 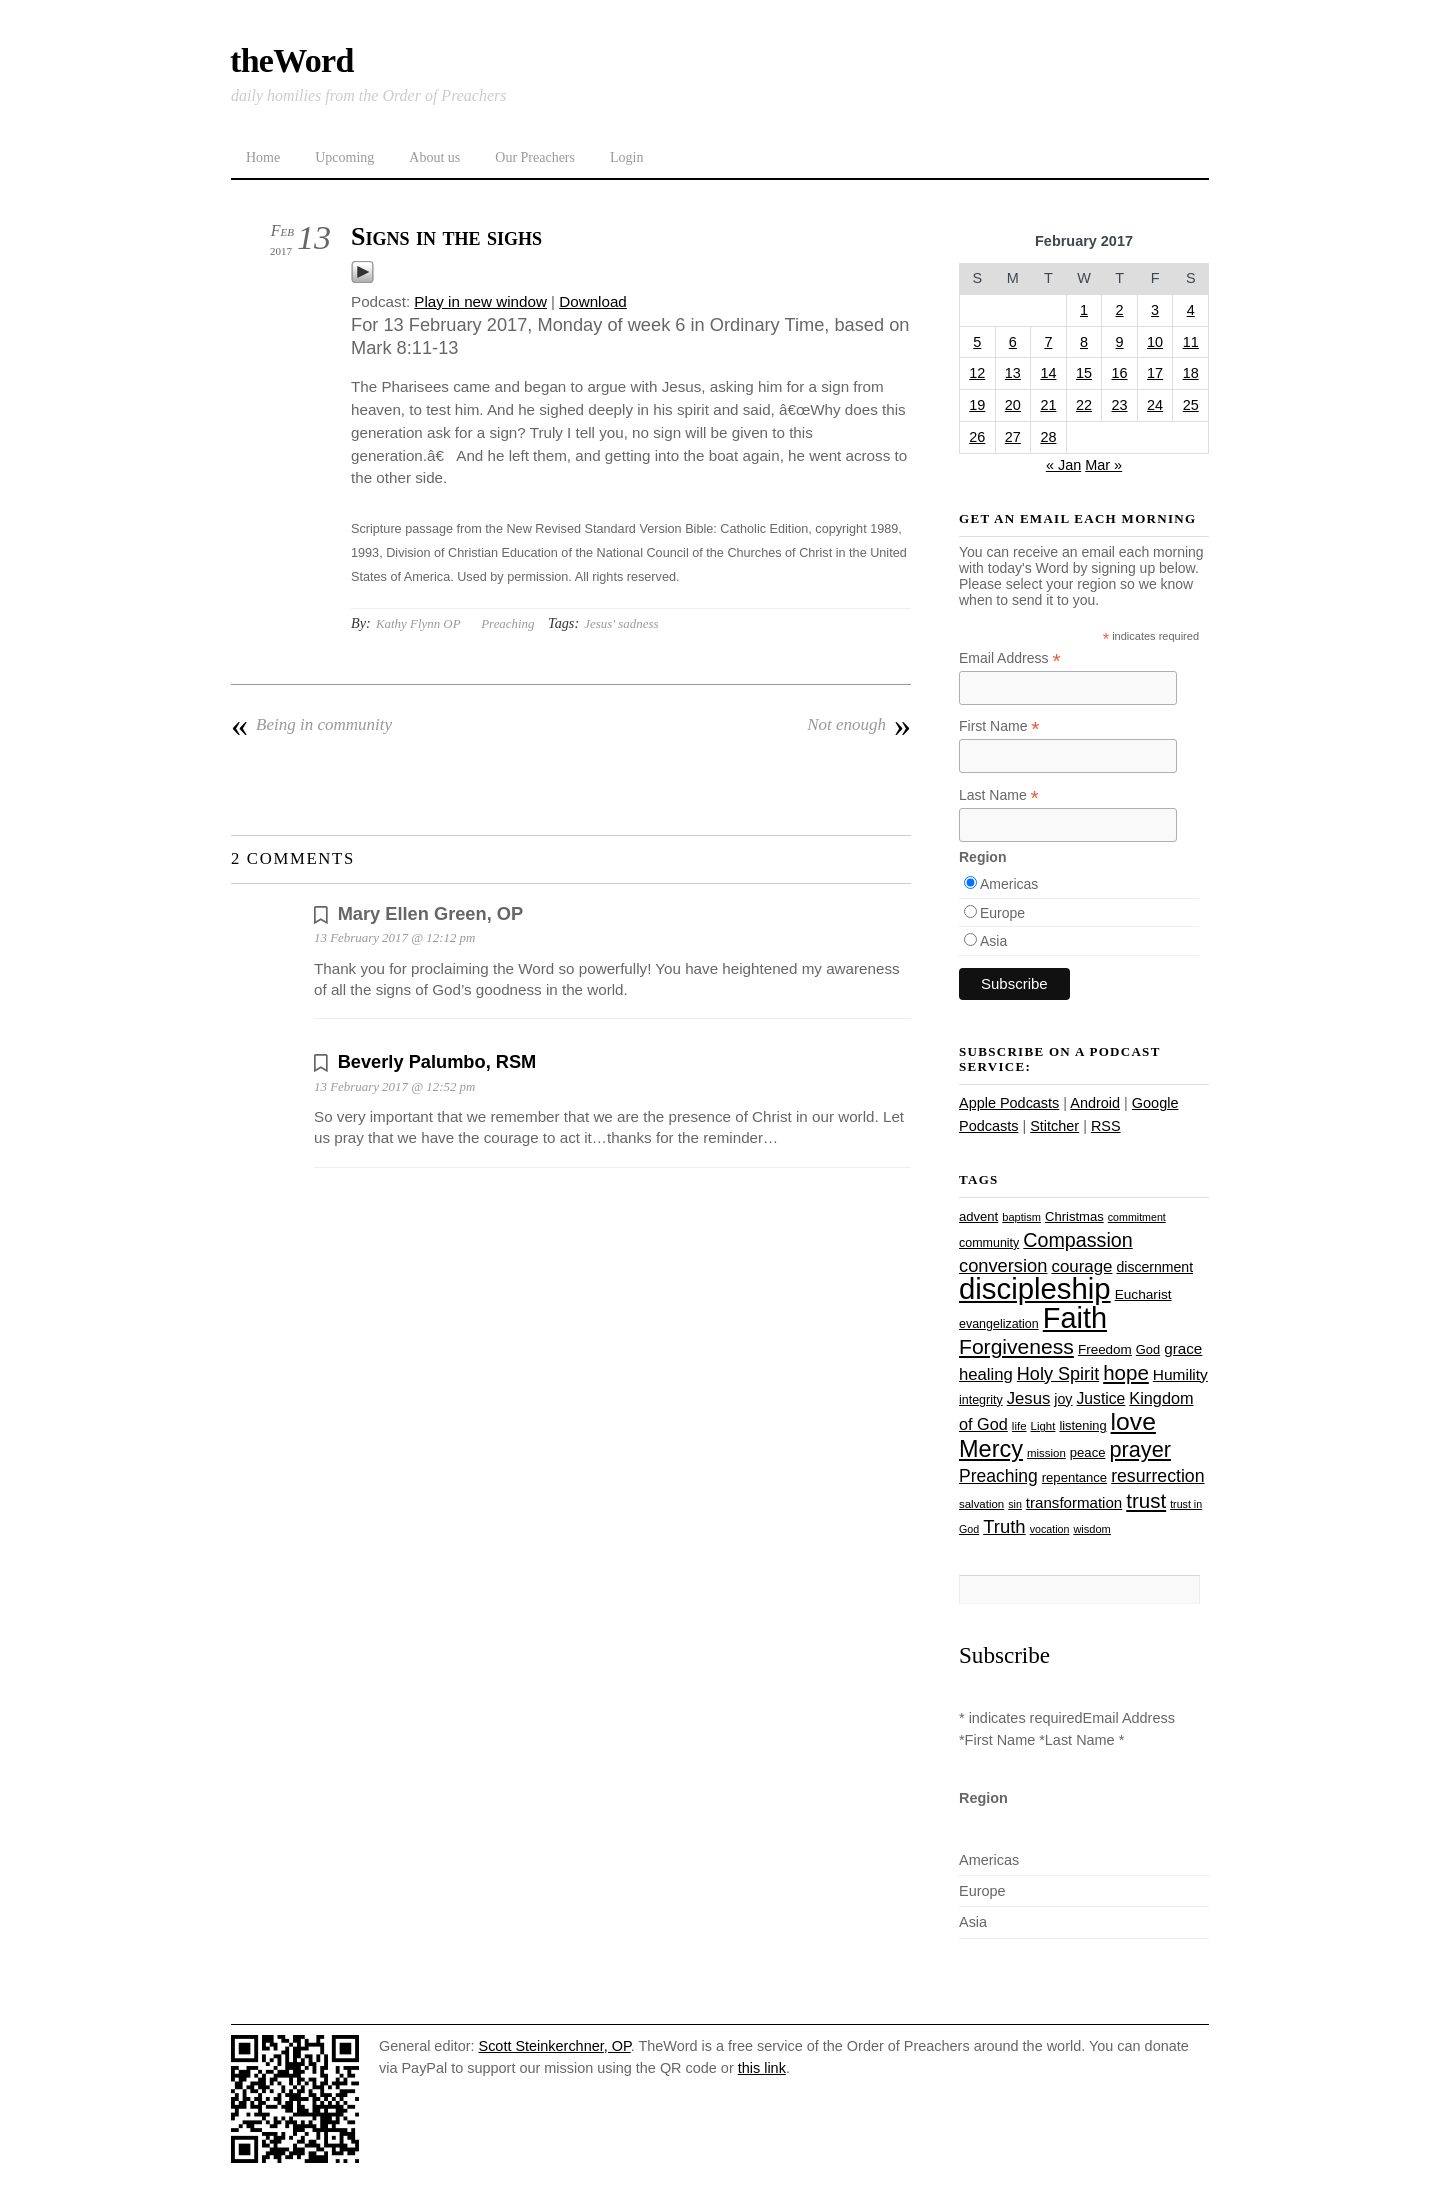 I want to click on 24 [Posts published on February 24, 2017], so click(x=1155, y=405).